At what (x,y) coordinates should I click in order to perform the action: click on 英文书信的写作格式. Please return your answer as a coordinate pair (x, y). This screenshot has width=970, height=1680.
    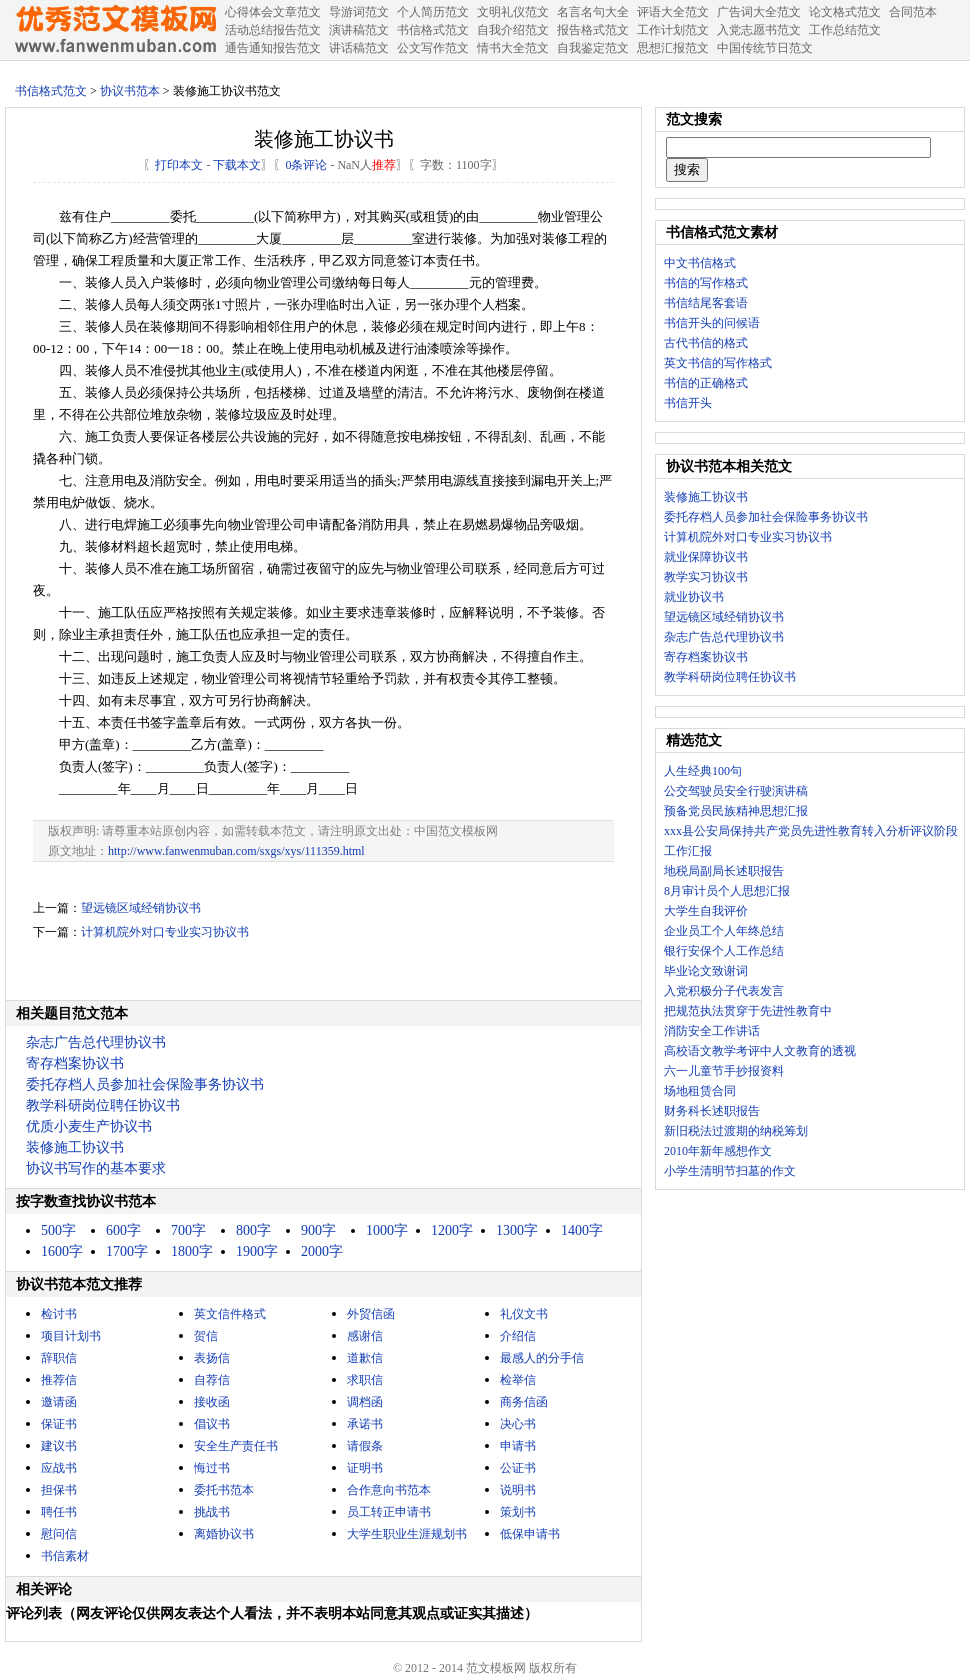
    Looking at the image, I should click on (718, 363).